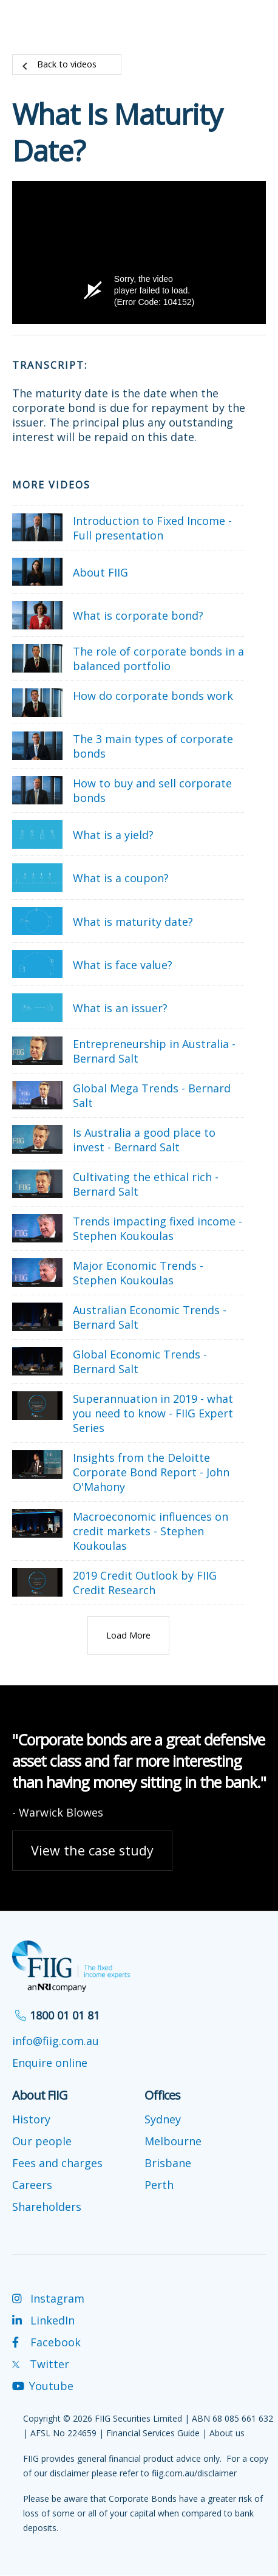  What do you see at coordinates (120, 1008) in the screenshot?
I see `What is an issuer?` at bounding box center [120, 1008].